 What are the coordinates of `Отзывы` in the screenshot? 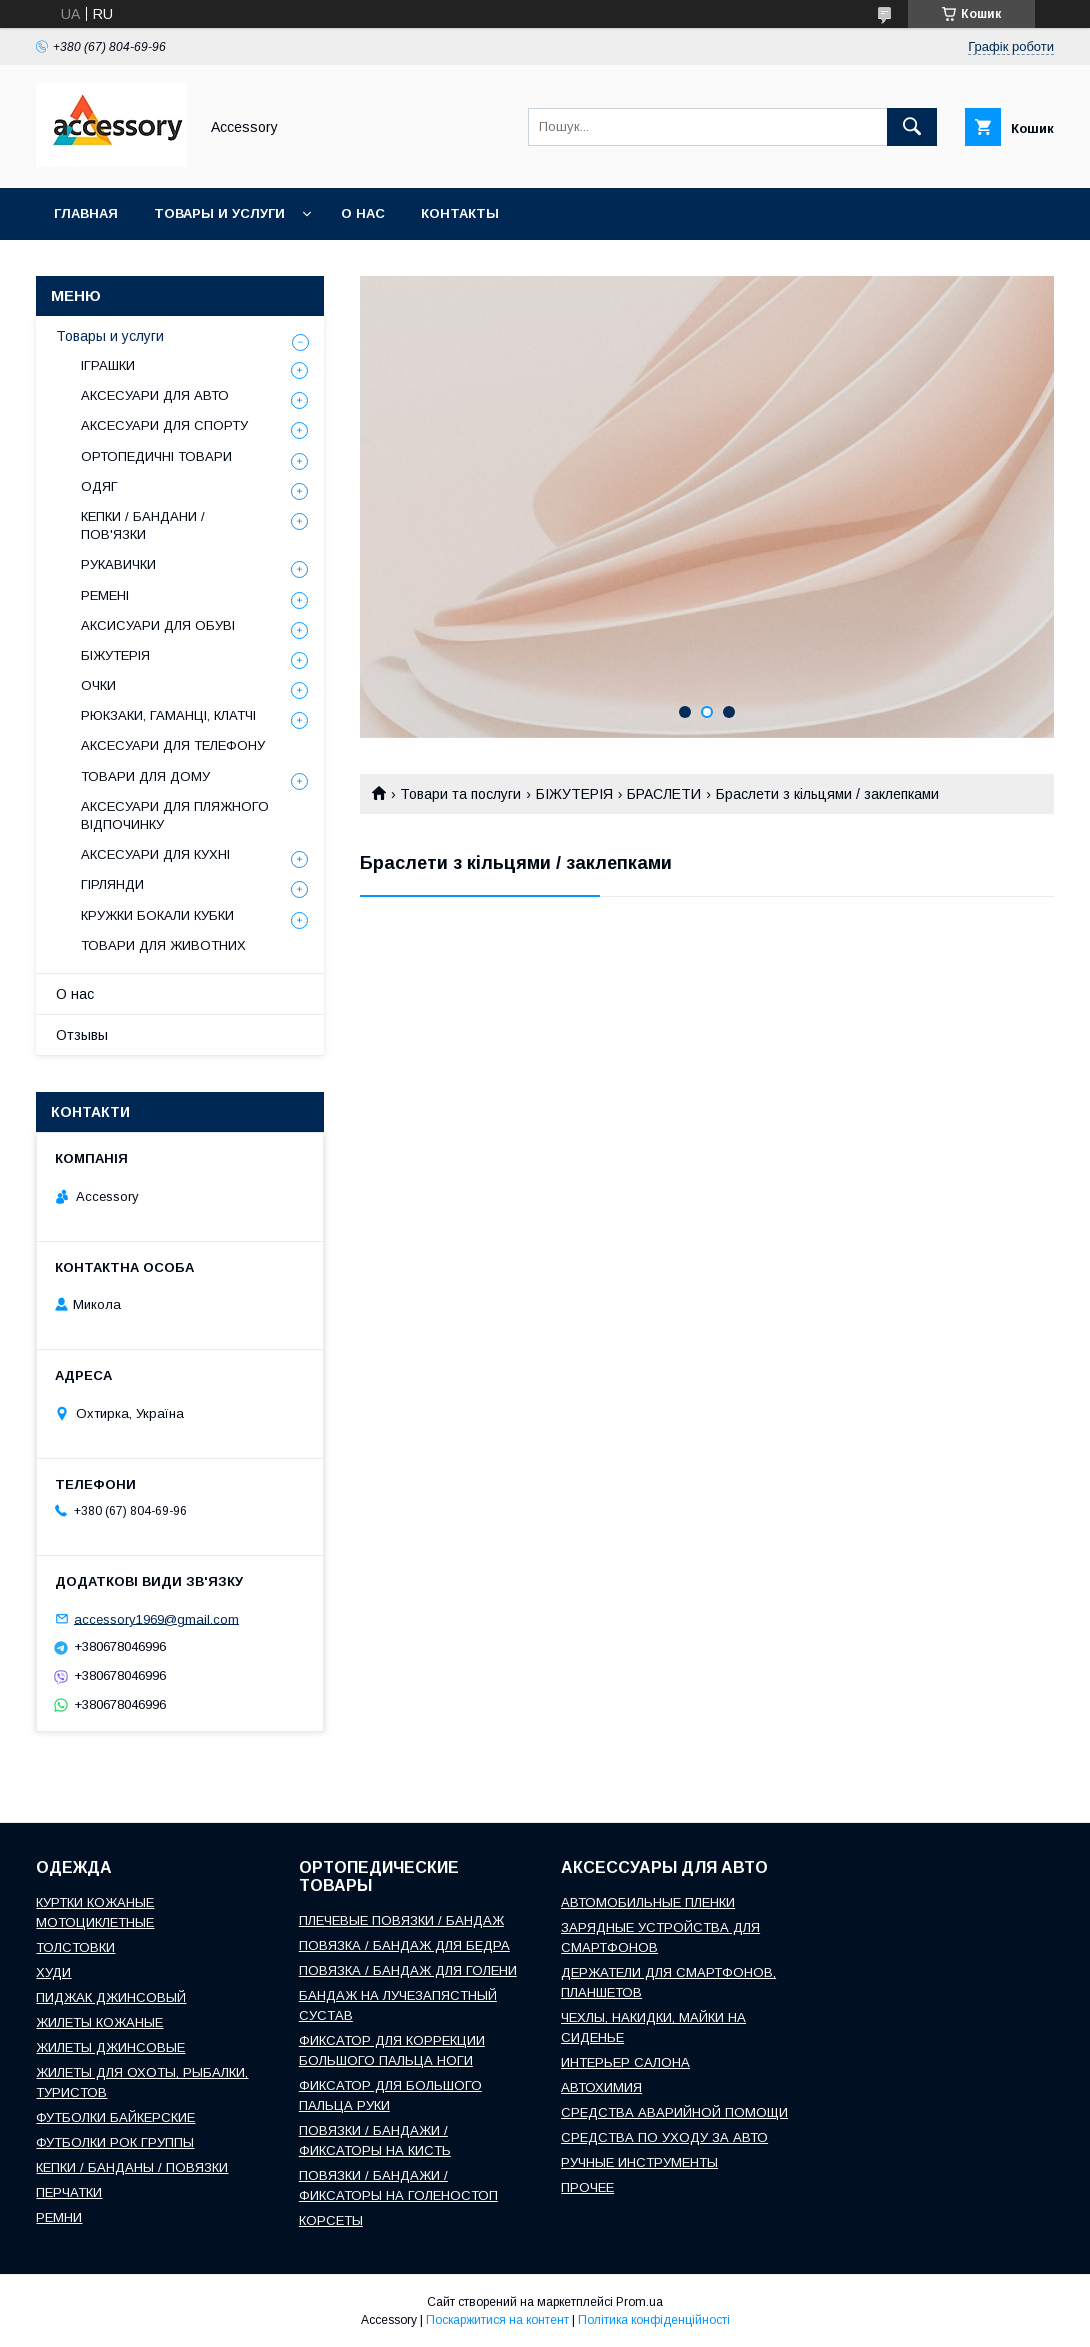 It's located at (82, 1035).